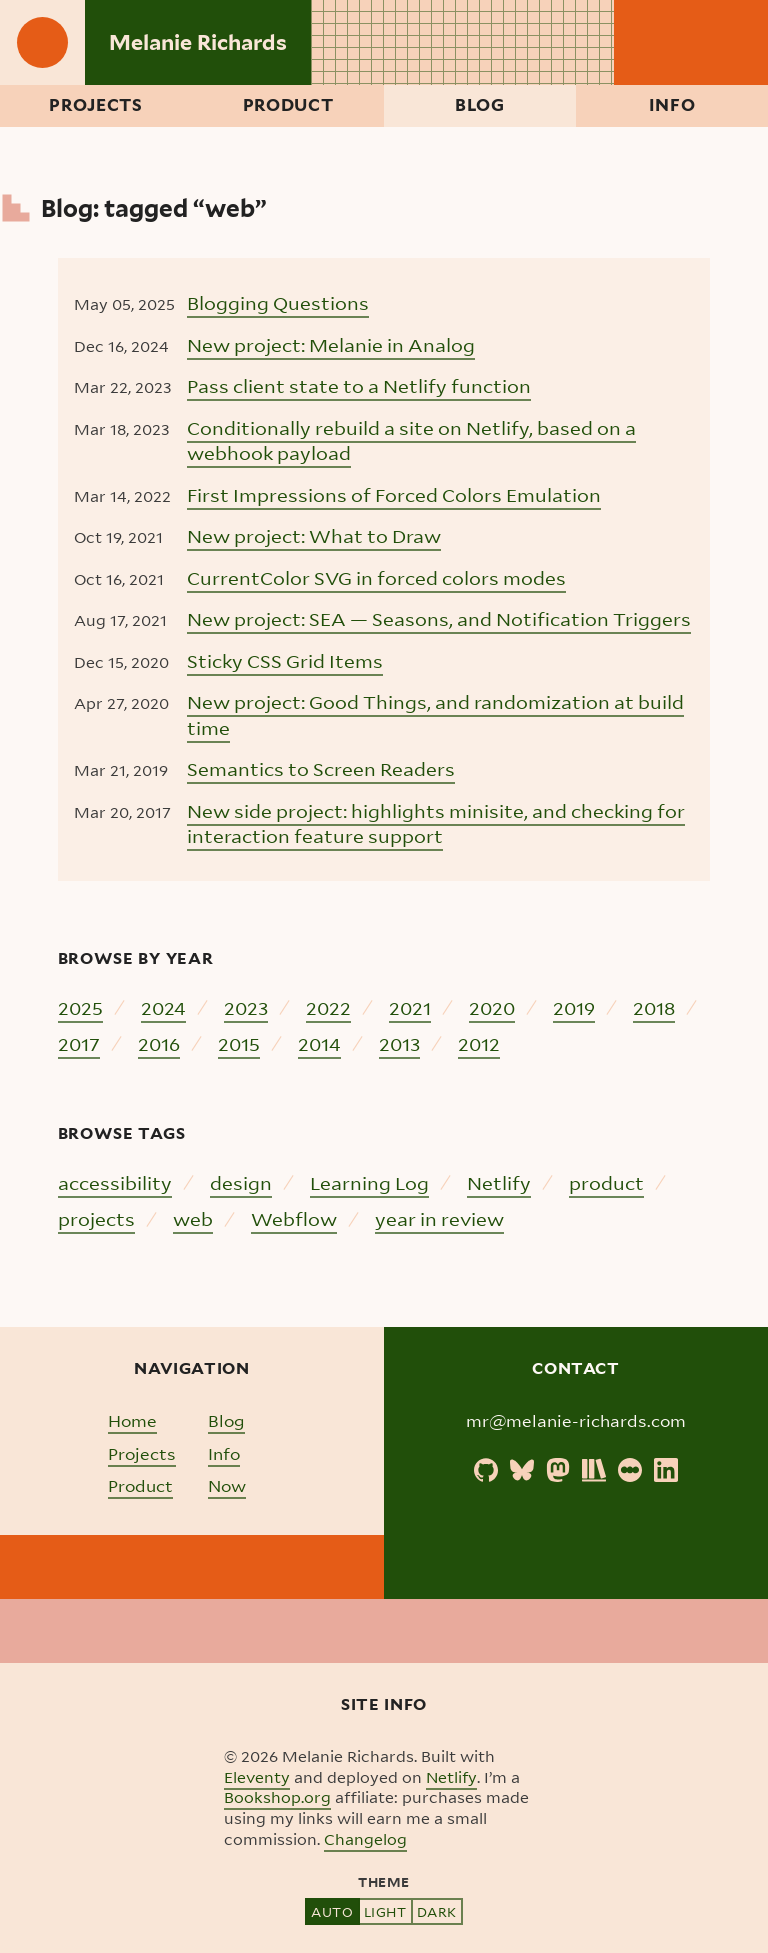  I want to click on year in review, so click(439, 1218).